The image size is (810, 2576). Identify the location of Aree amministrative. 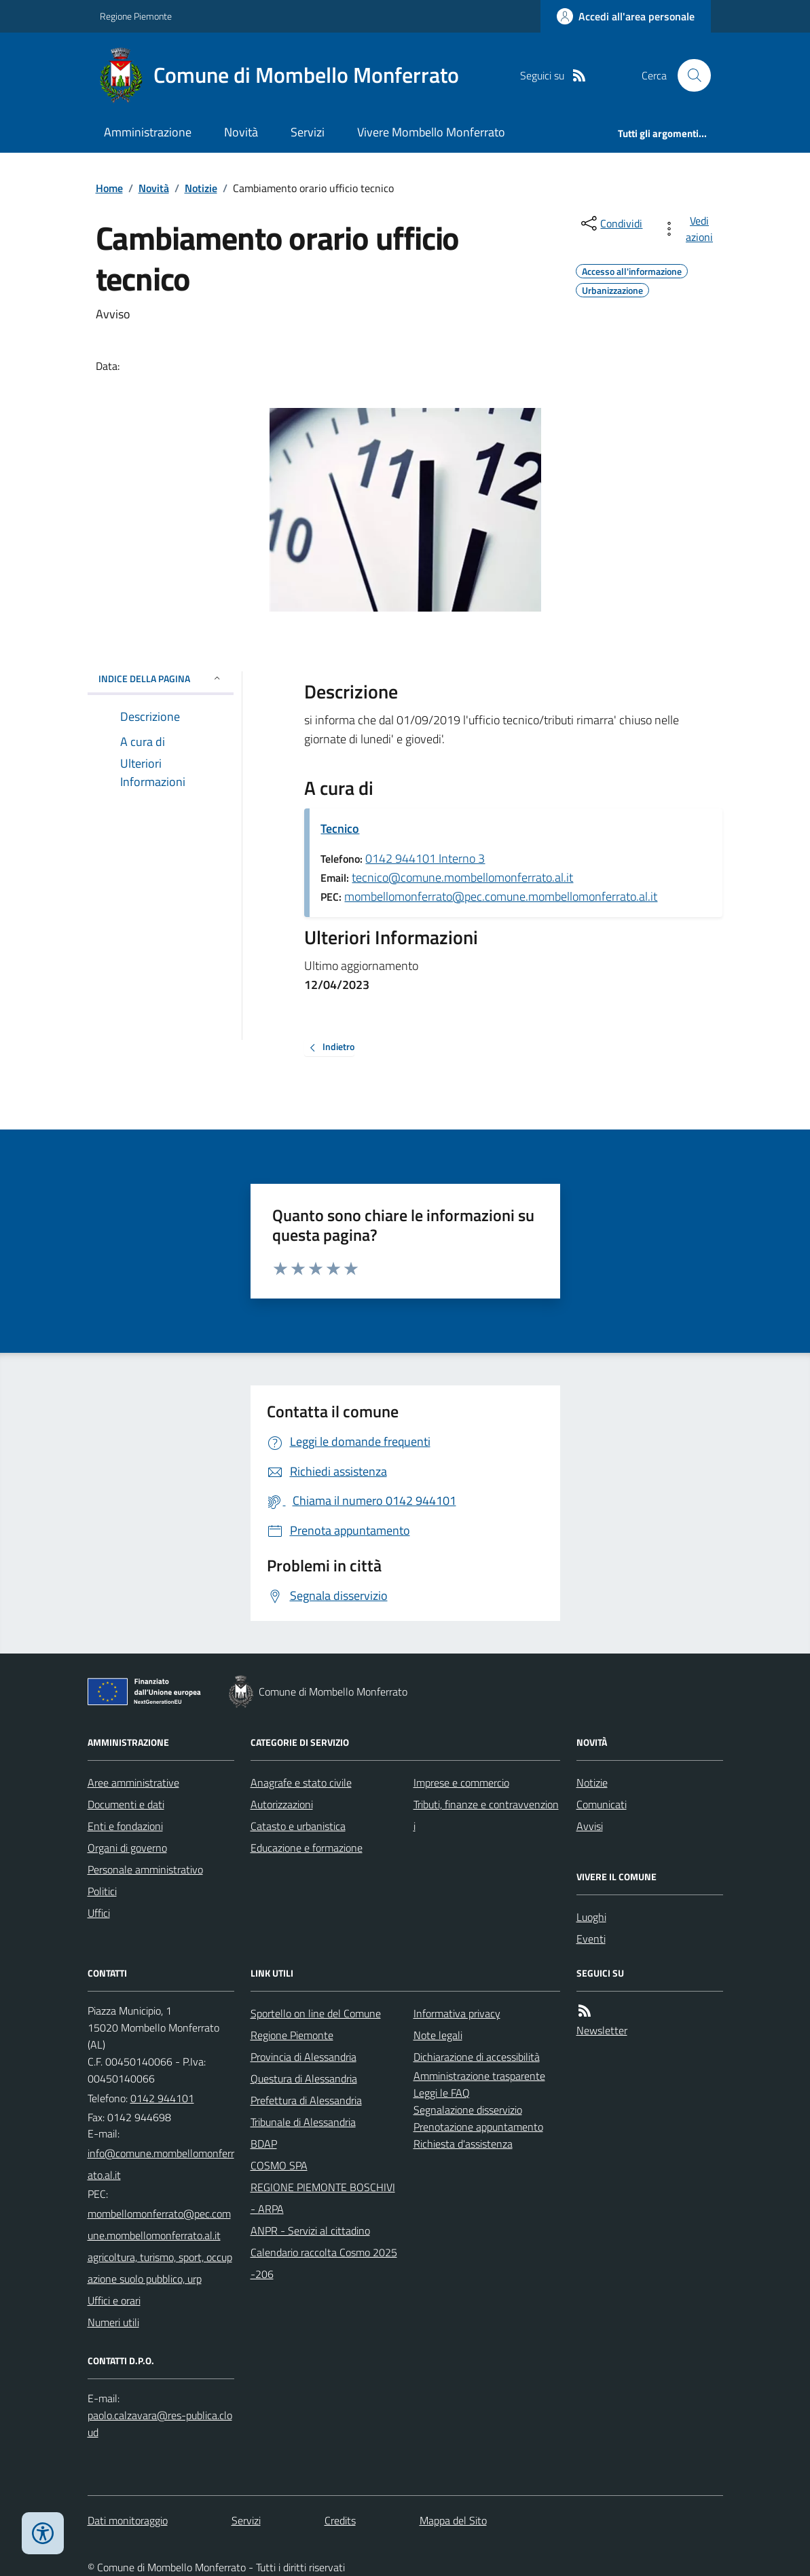
(133, 1782).